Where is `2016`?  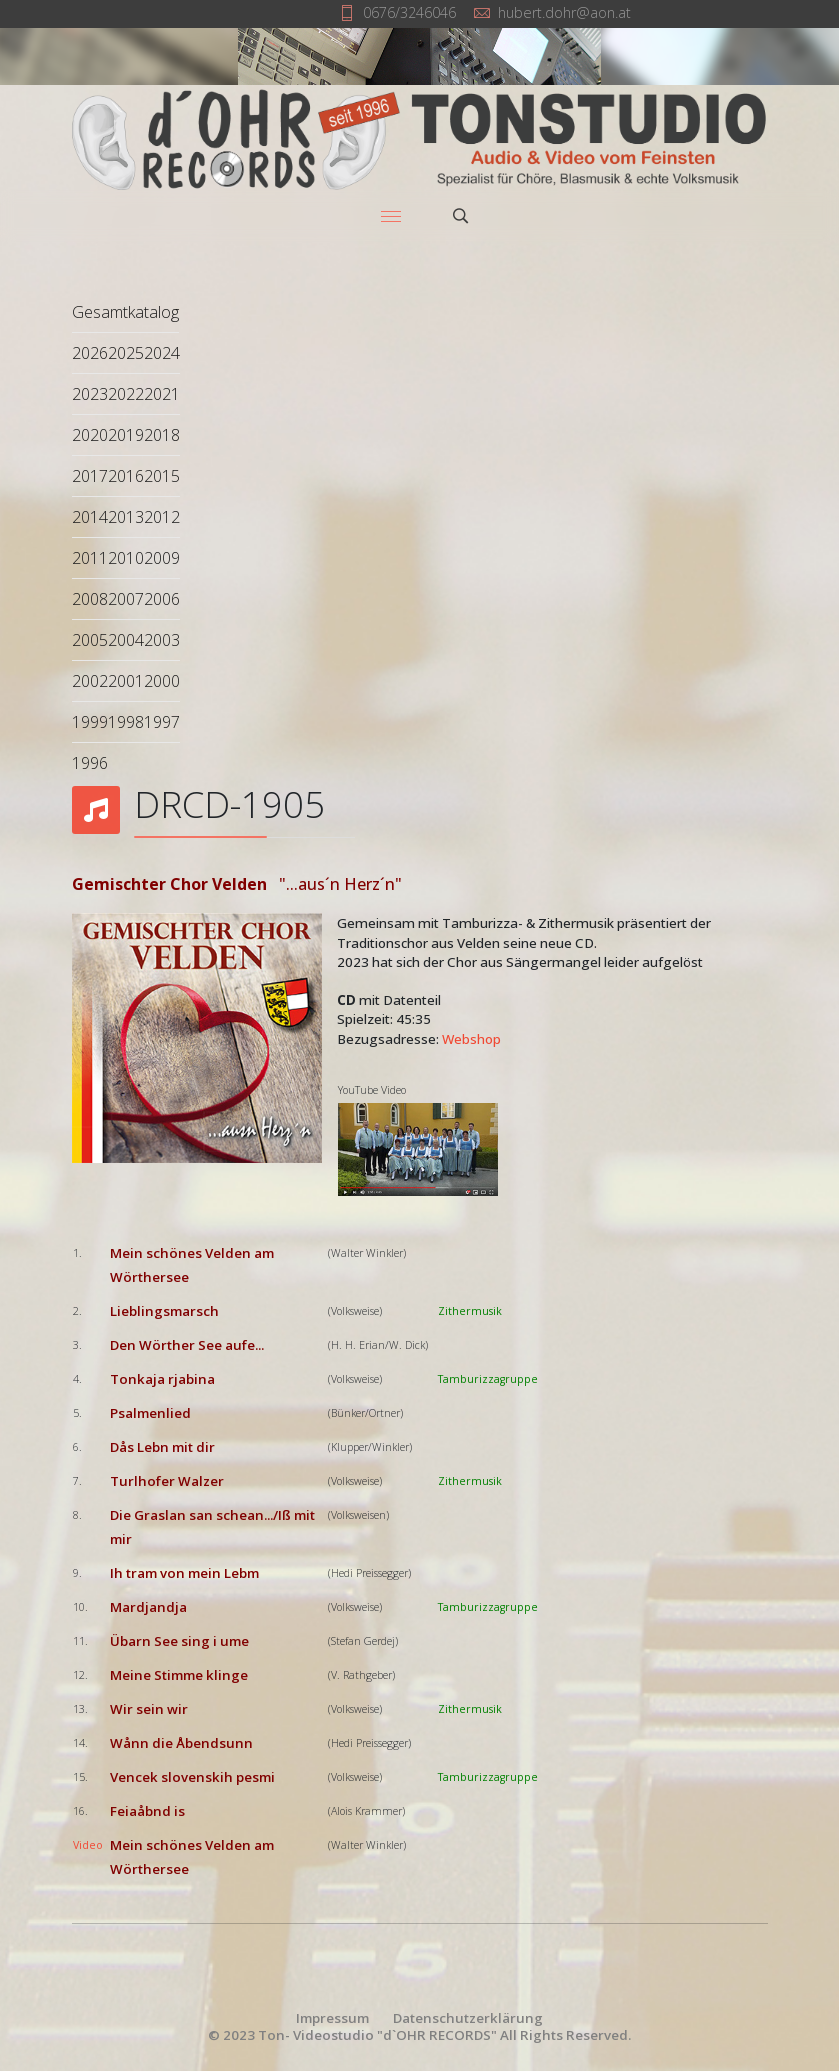 2016 is located at coordinates (126, 476).